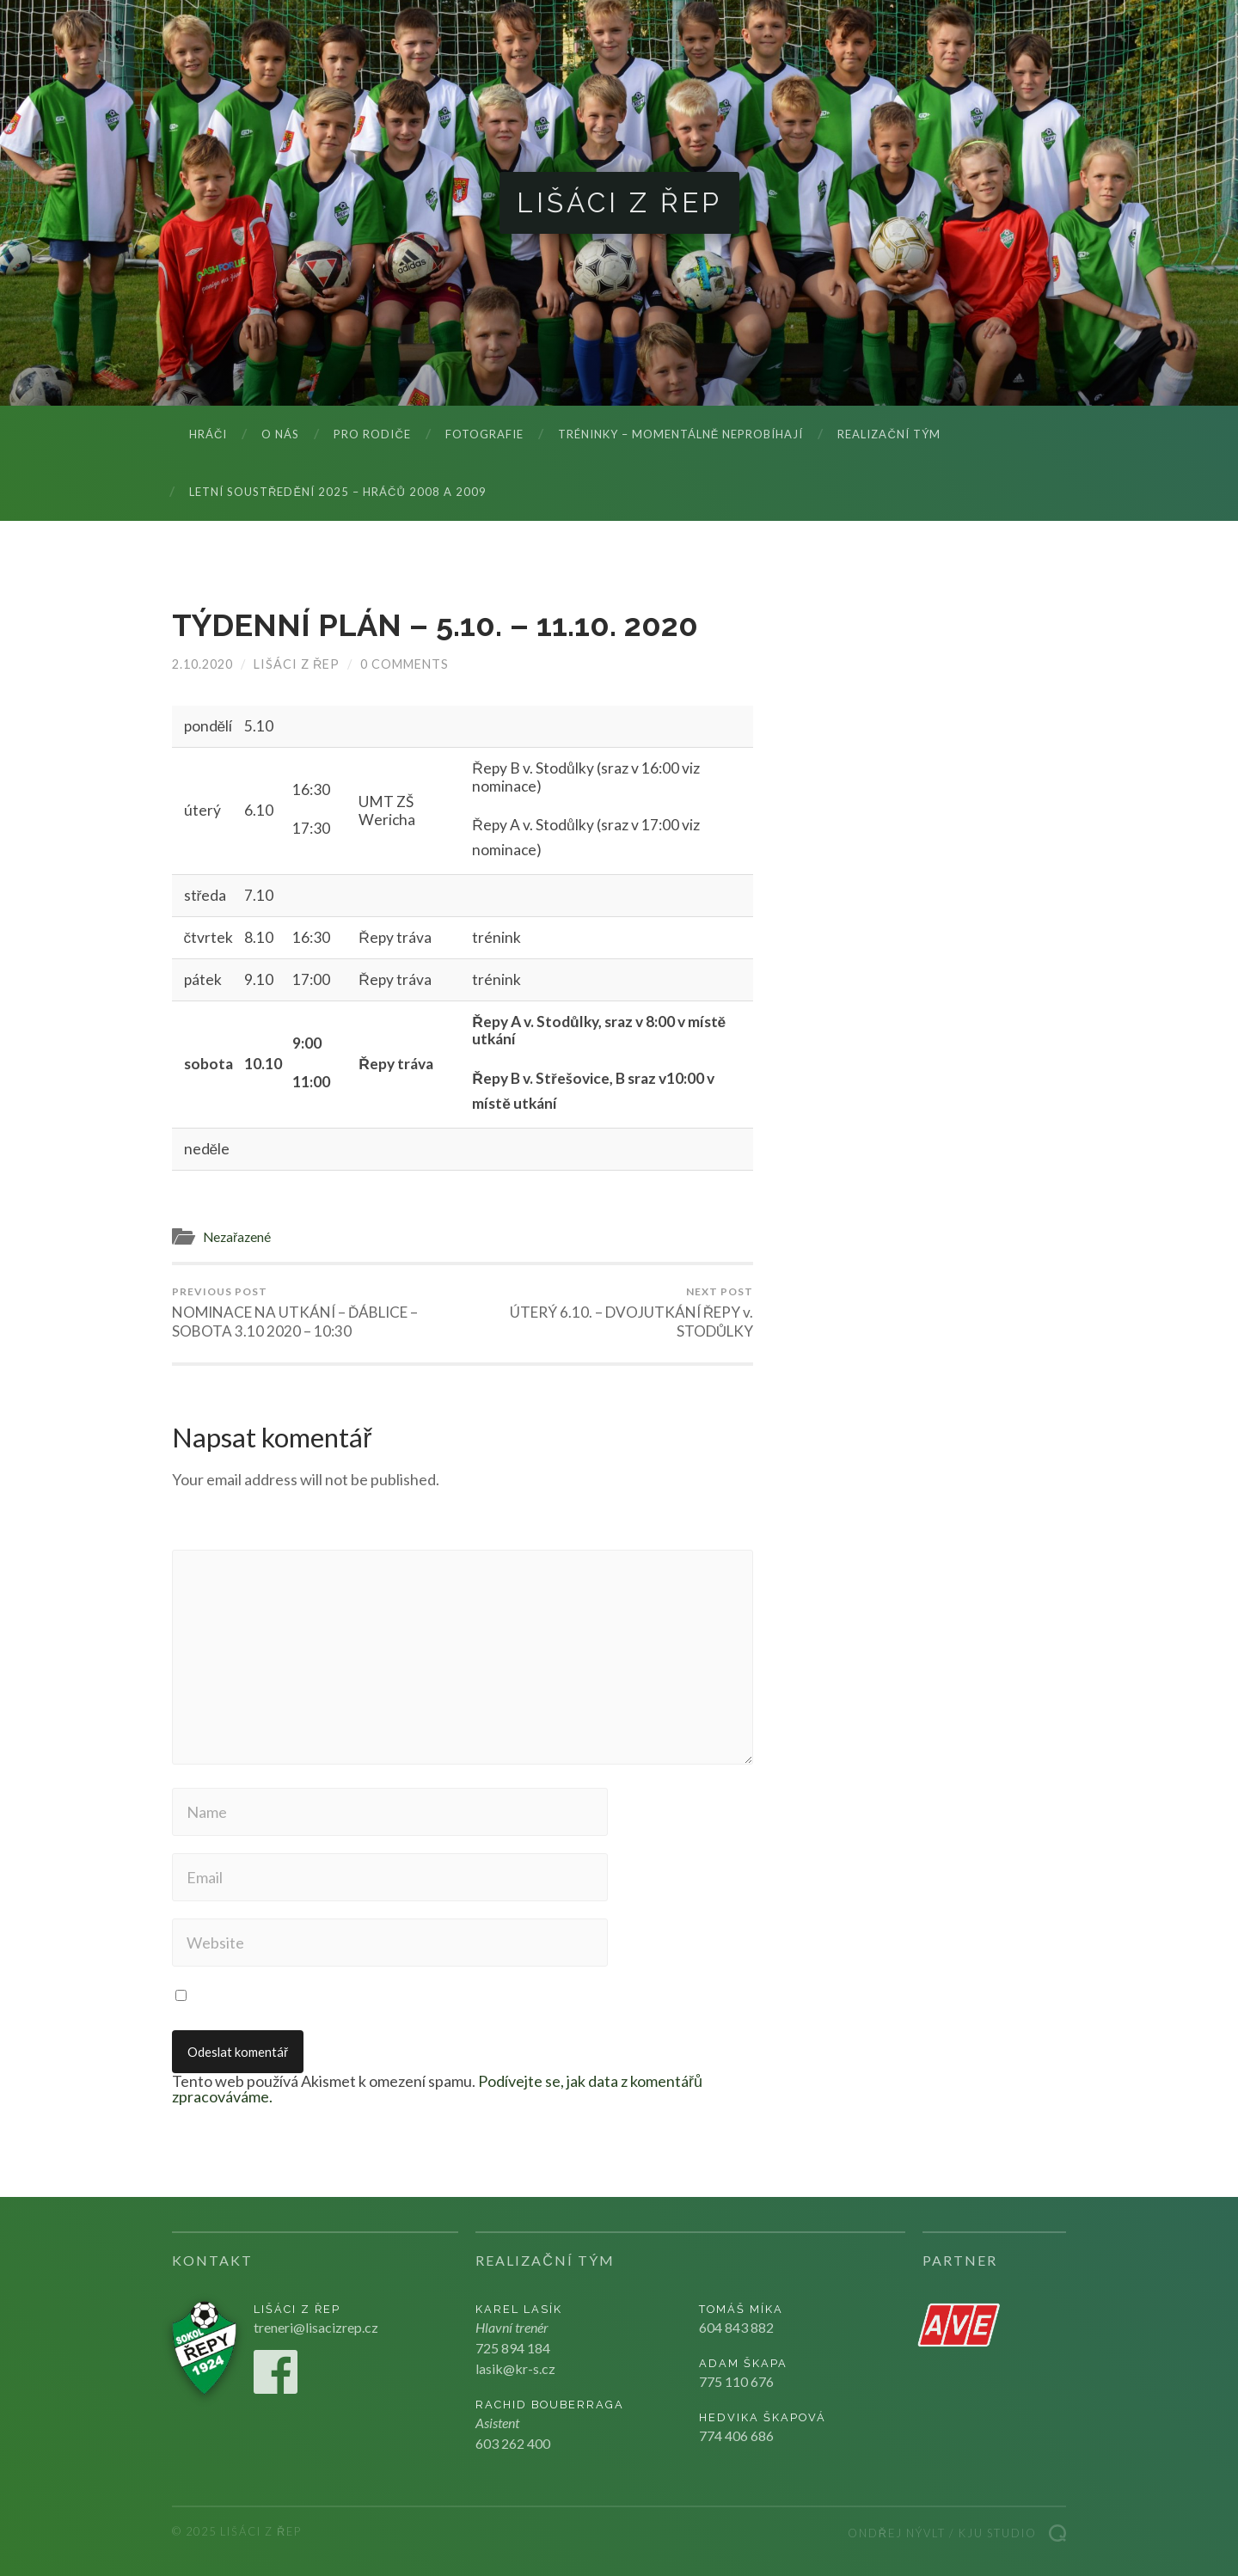 The width and height of the screenshot is (1238, 2576). What do you see at coordinates (372, 434) in the screenshot?
I see `Pro rodiče` at bounding box center [372, 434].